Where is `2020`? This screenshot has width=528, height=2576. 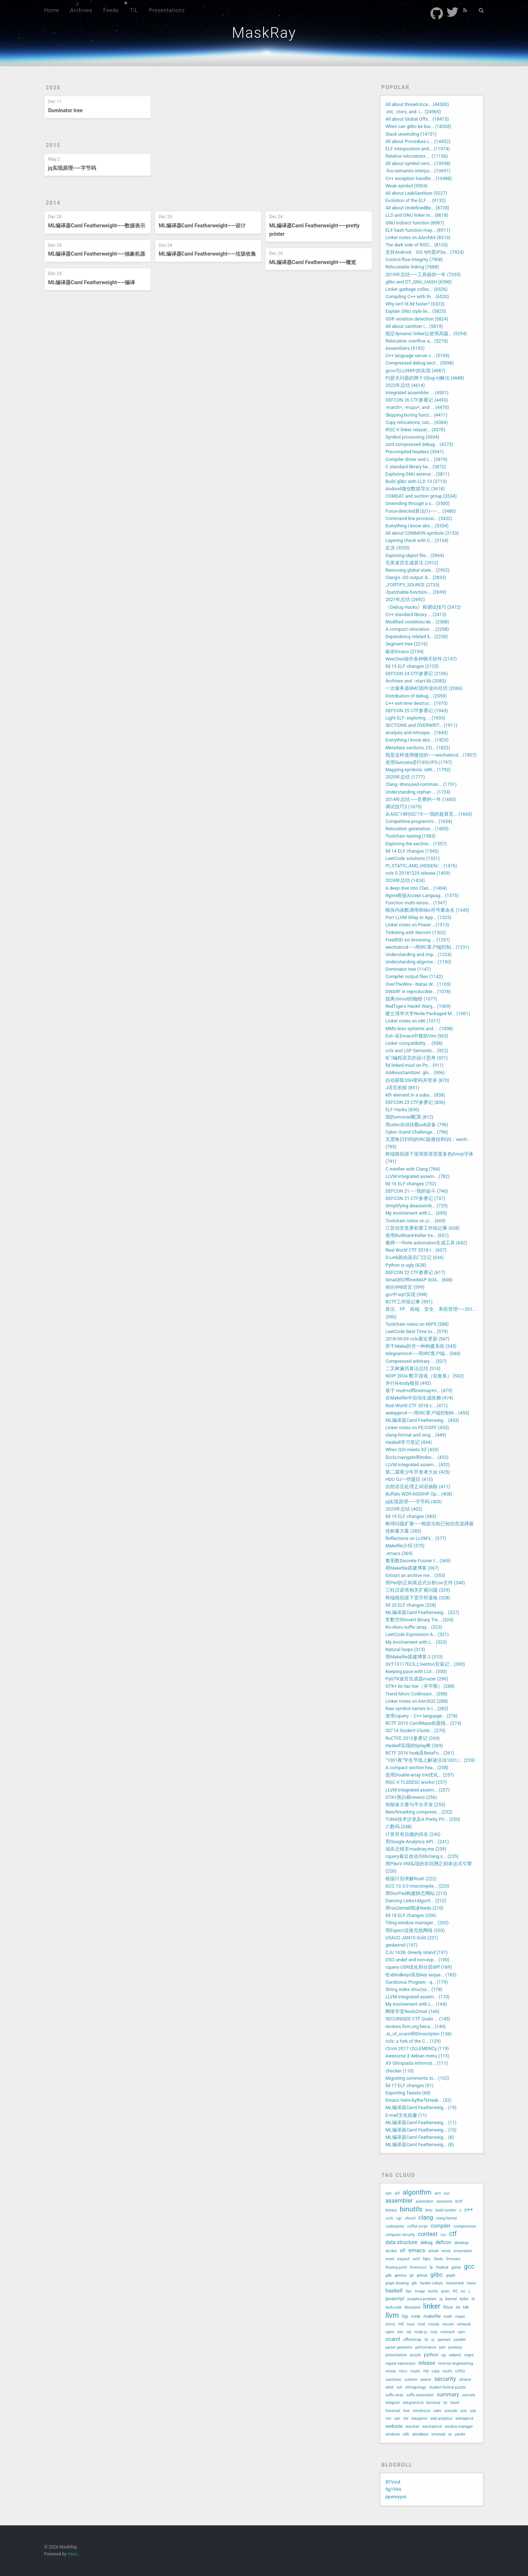 2020 is located at coordinates (53, 88).